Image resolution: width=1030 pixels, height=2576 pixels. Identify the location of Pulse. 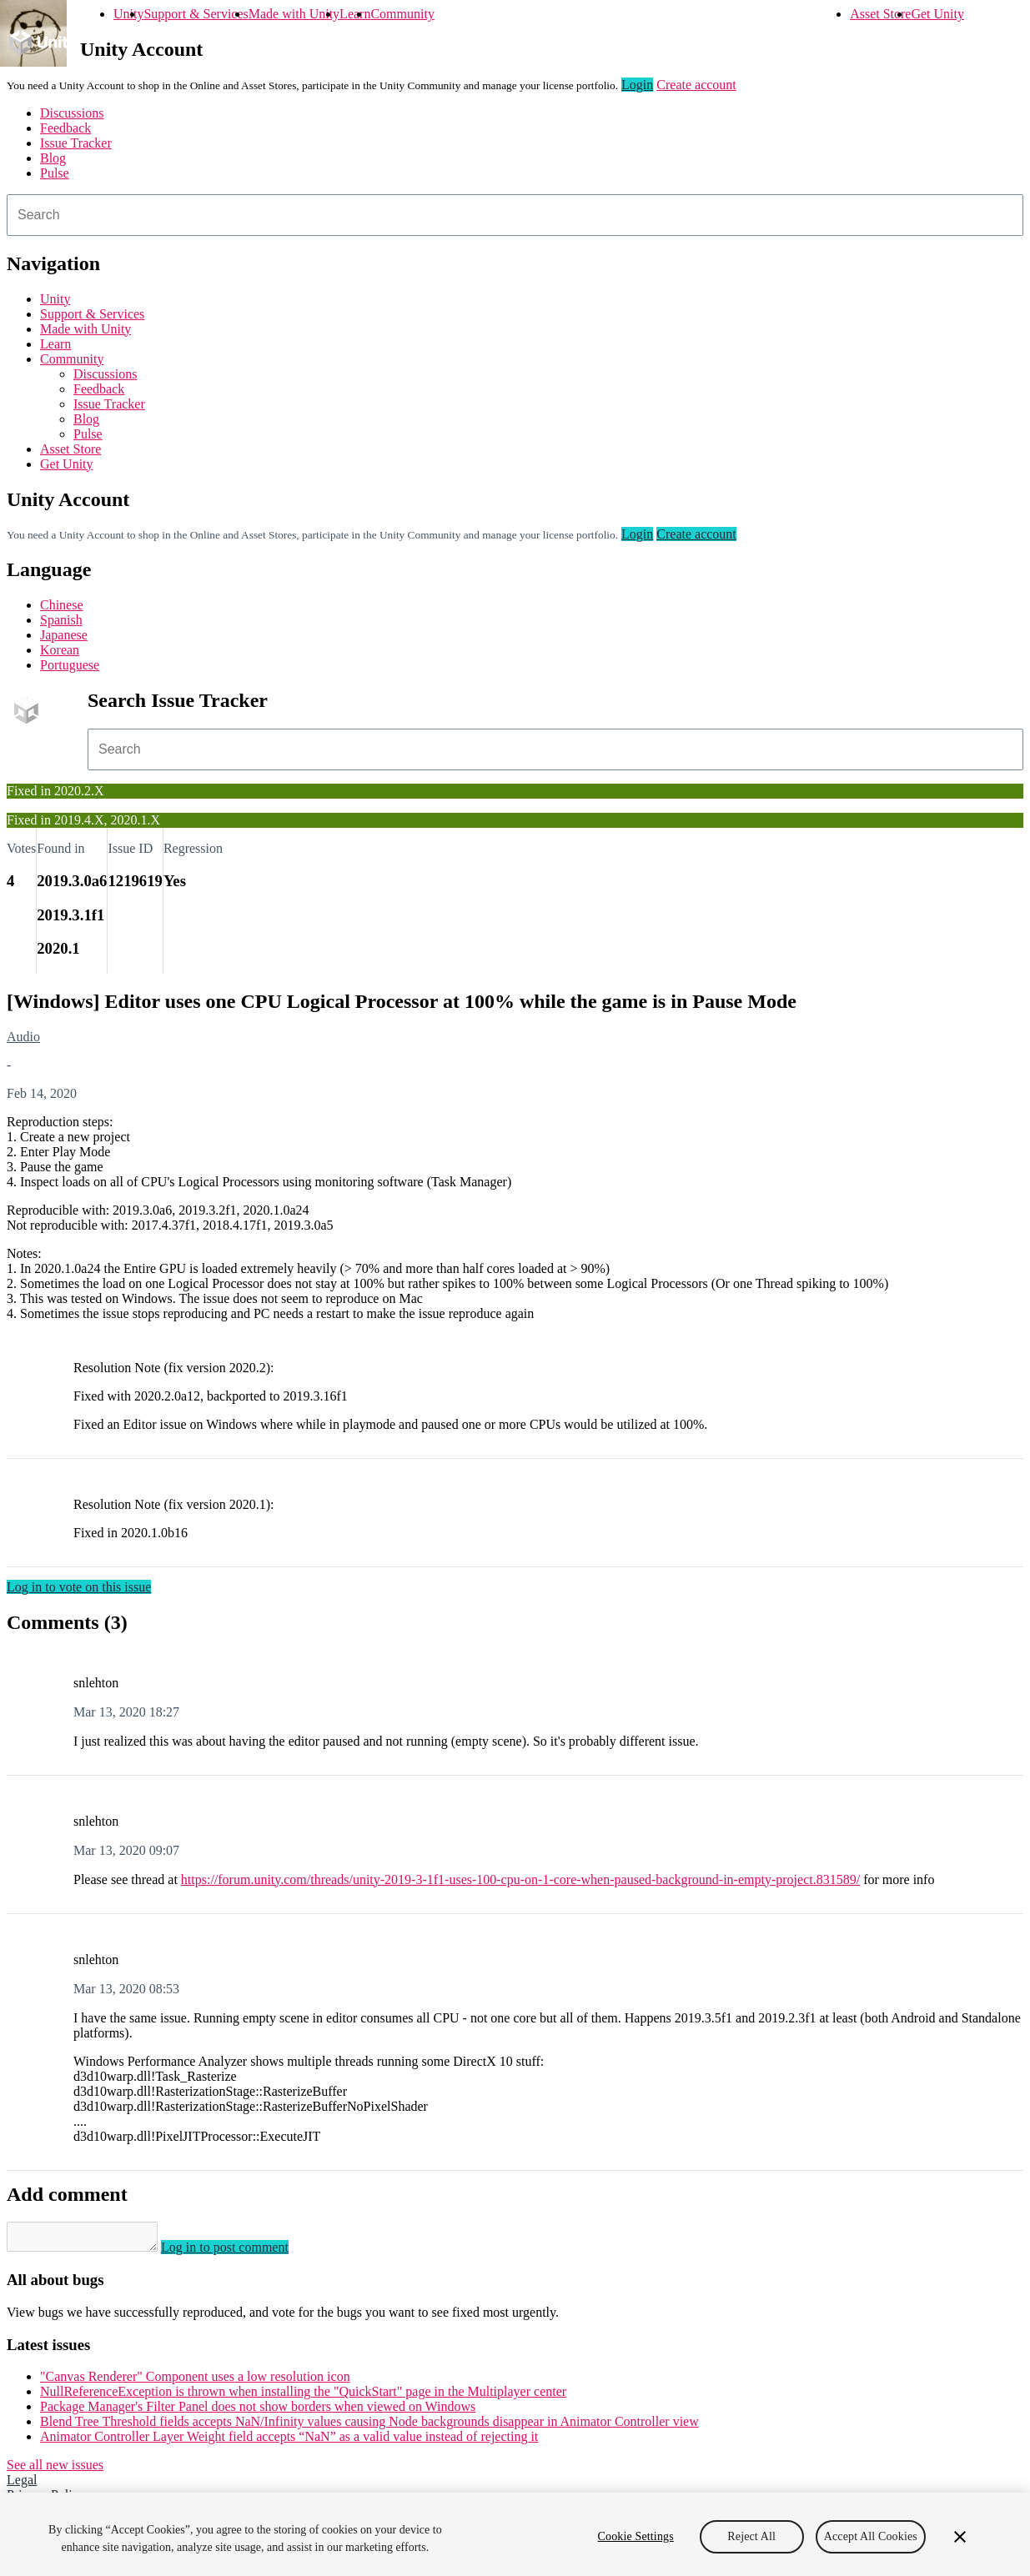
(54, 173).